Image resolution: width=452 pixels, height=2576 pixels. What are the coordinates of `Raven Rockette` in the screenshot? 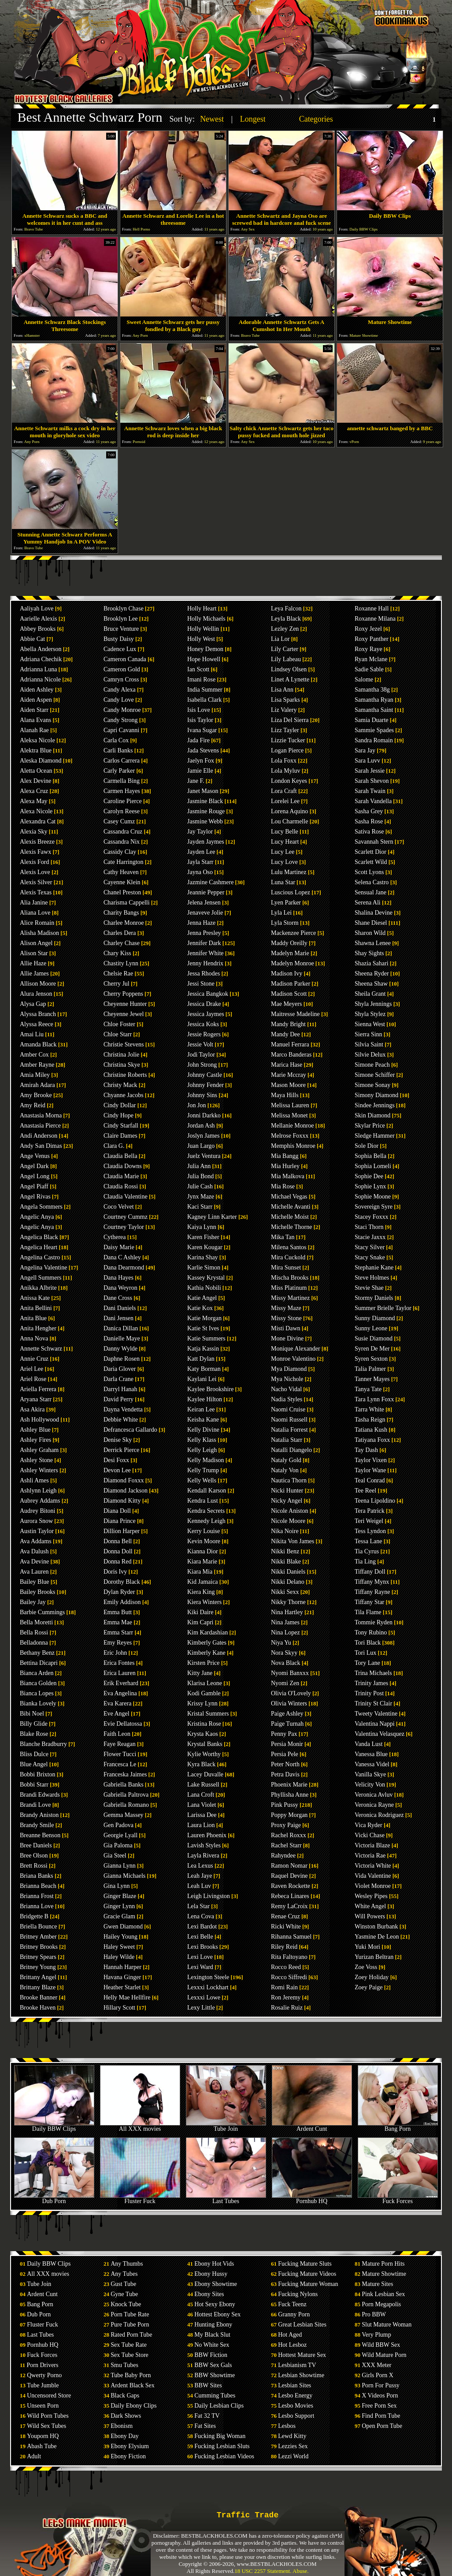 It's located at (290, 1886).